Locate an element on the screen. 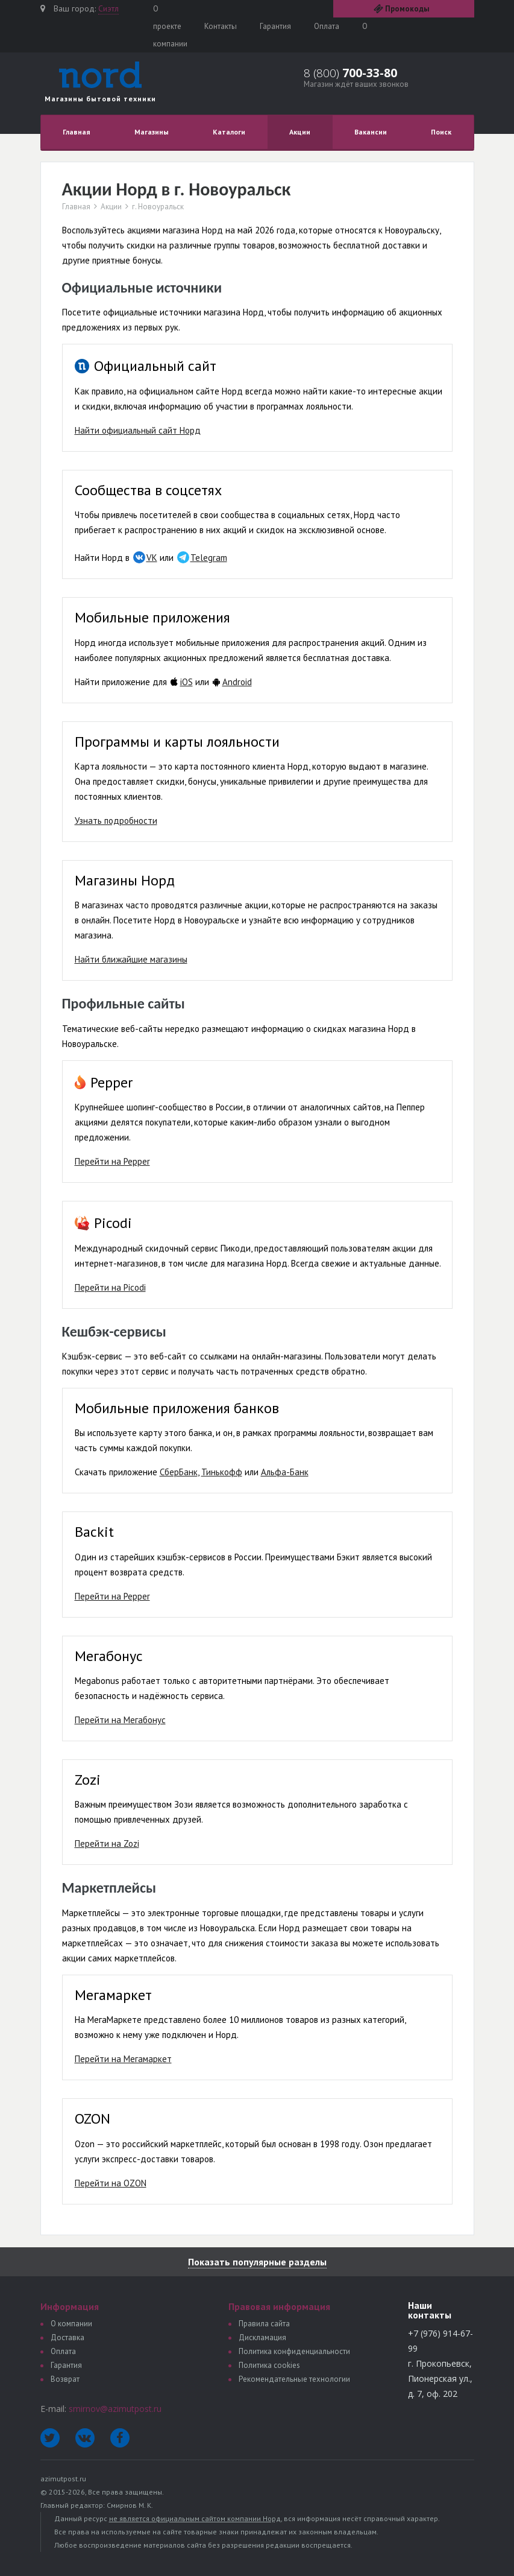  Android is located at coordinates (237, 682).